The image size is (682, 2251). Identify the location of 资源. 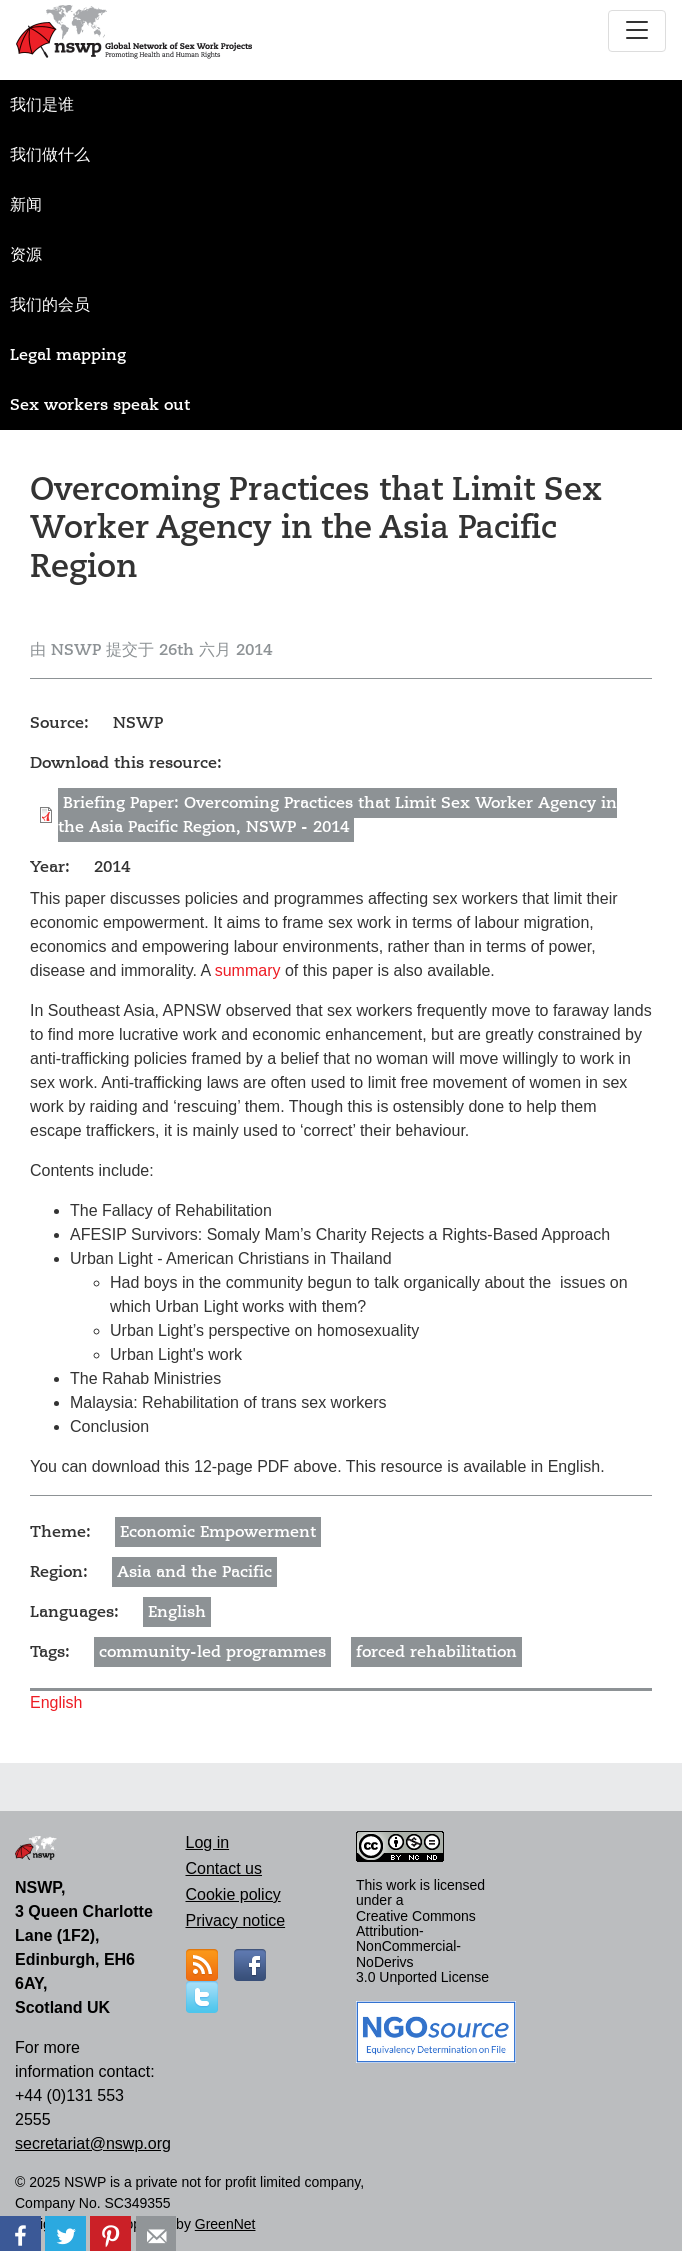
(26, 255).